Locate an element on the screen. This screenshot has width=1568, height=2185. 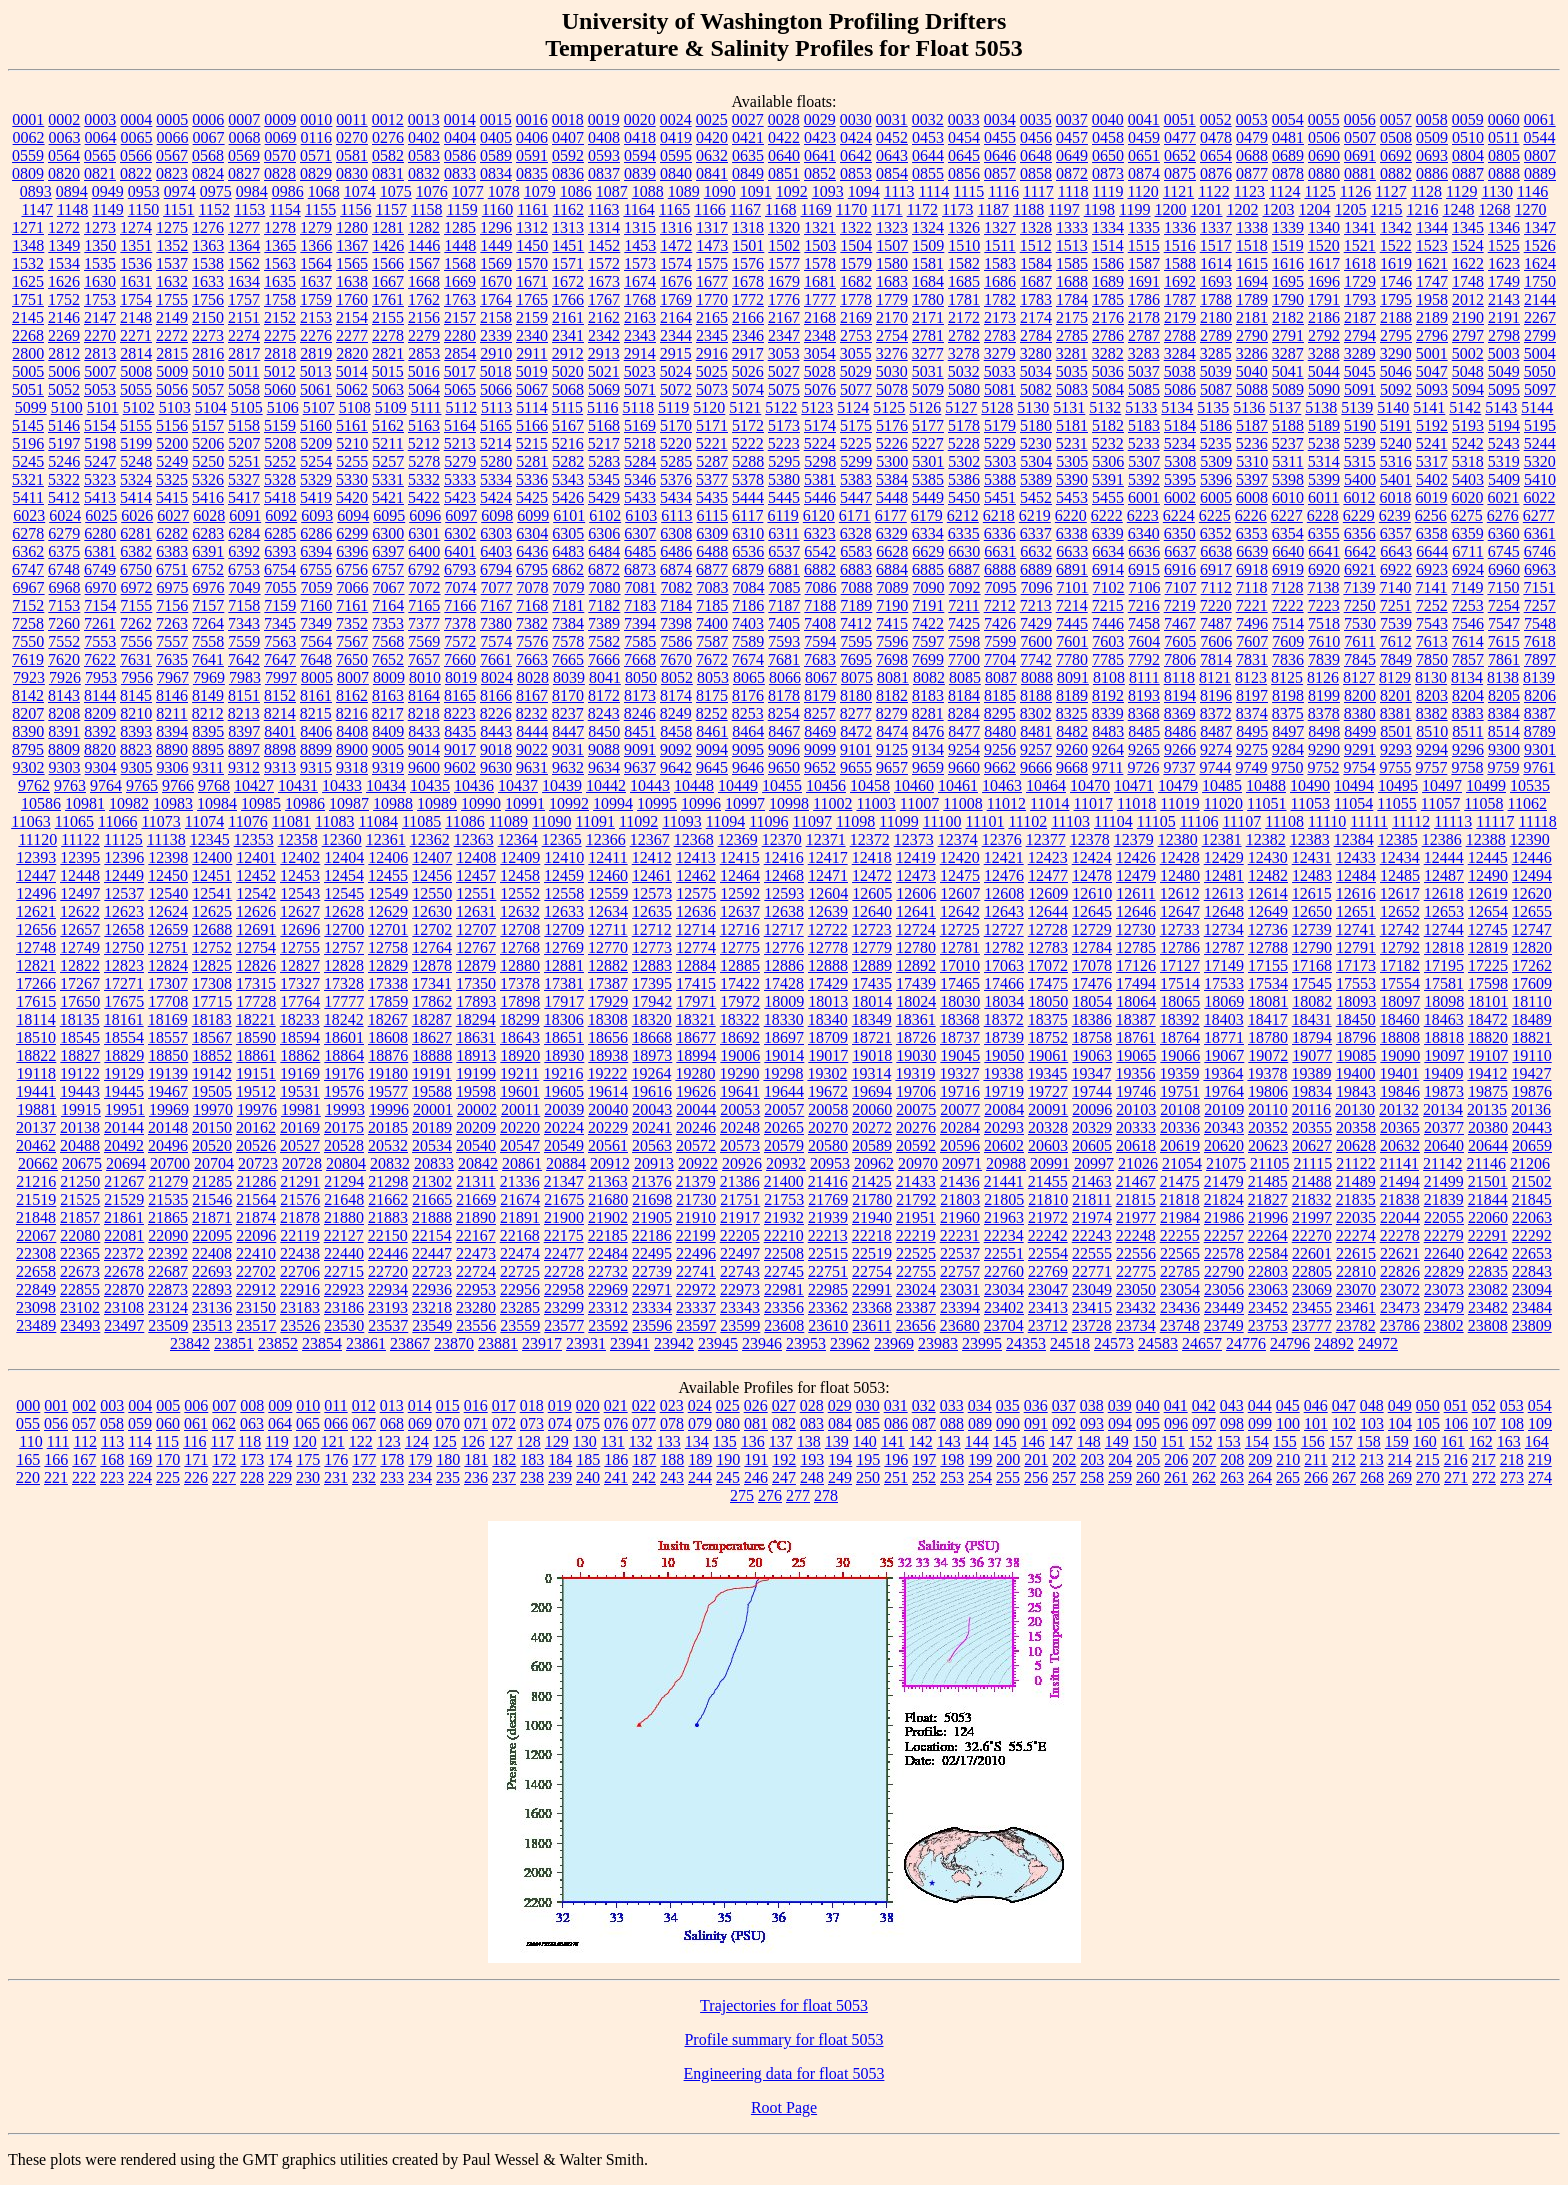
5055 is located at coordinates (136, 389).